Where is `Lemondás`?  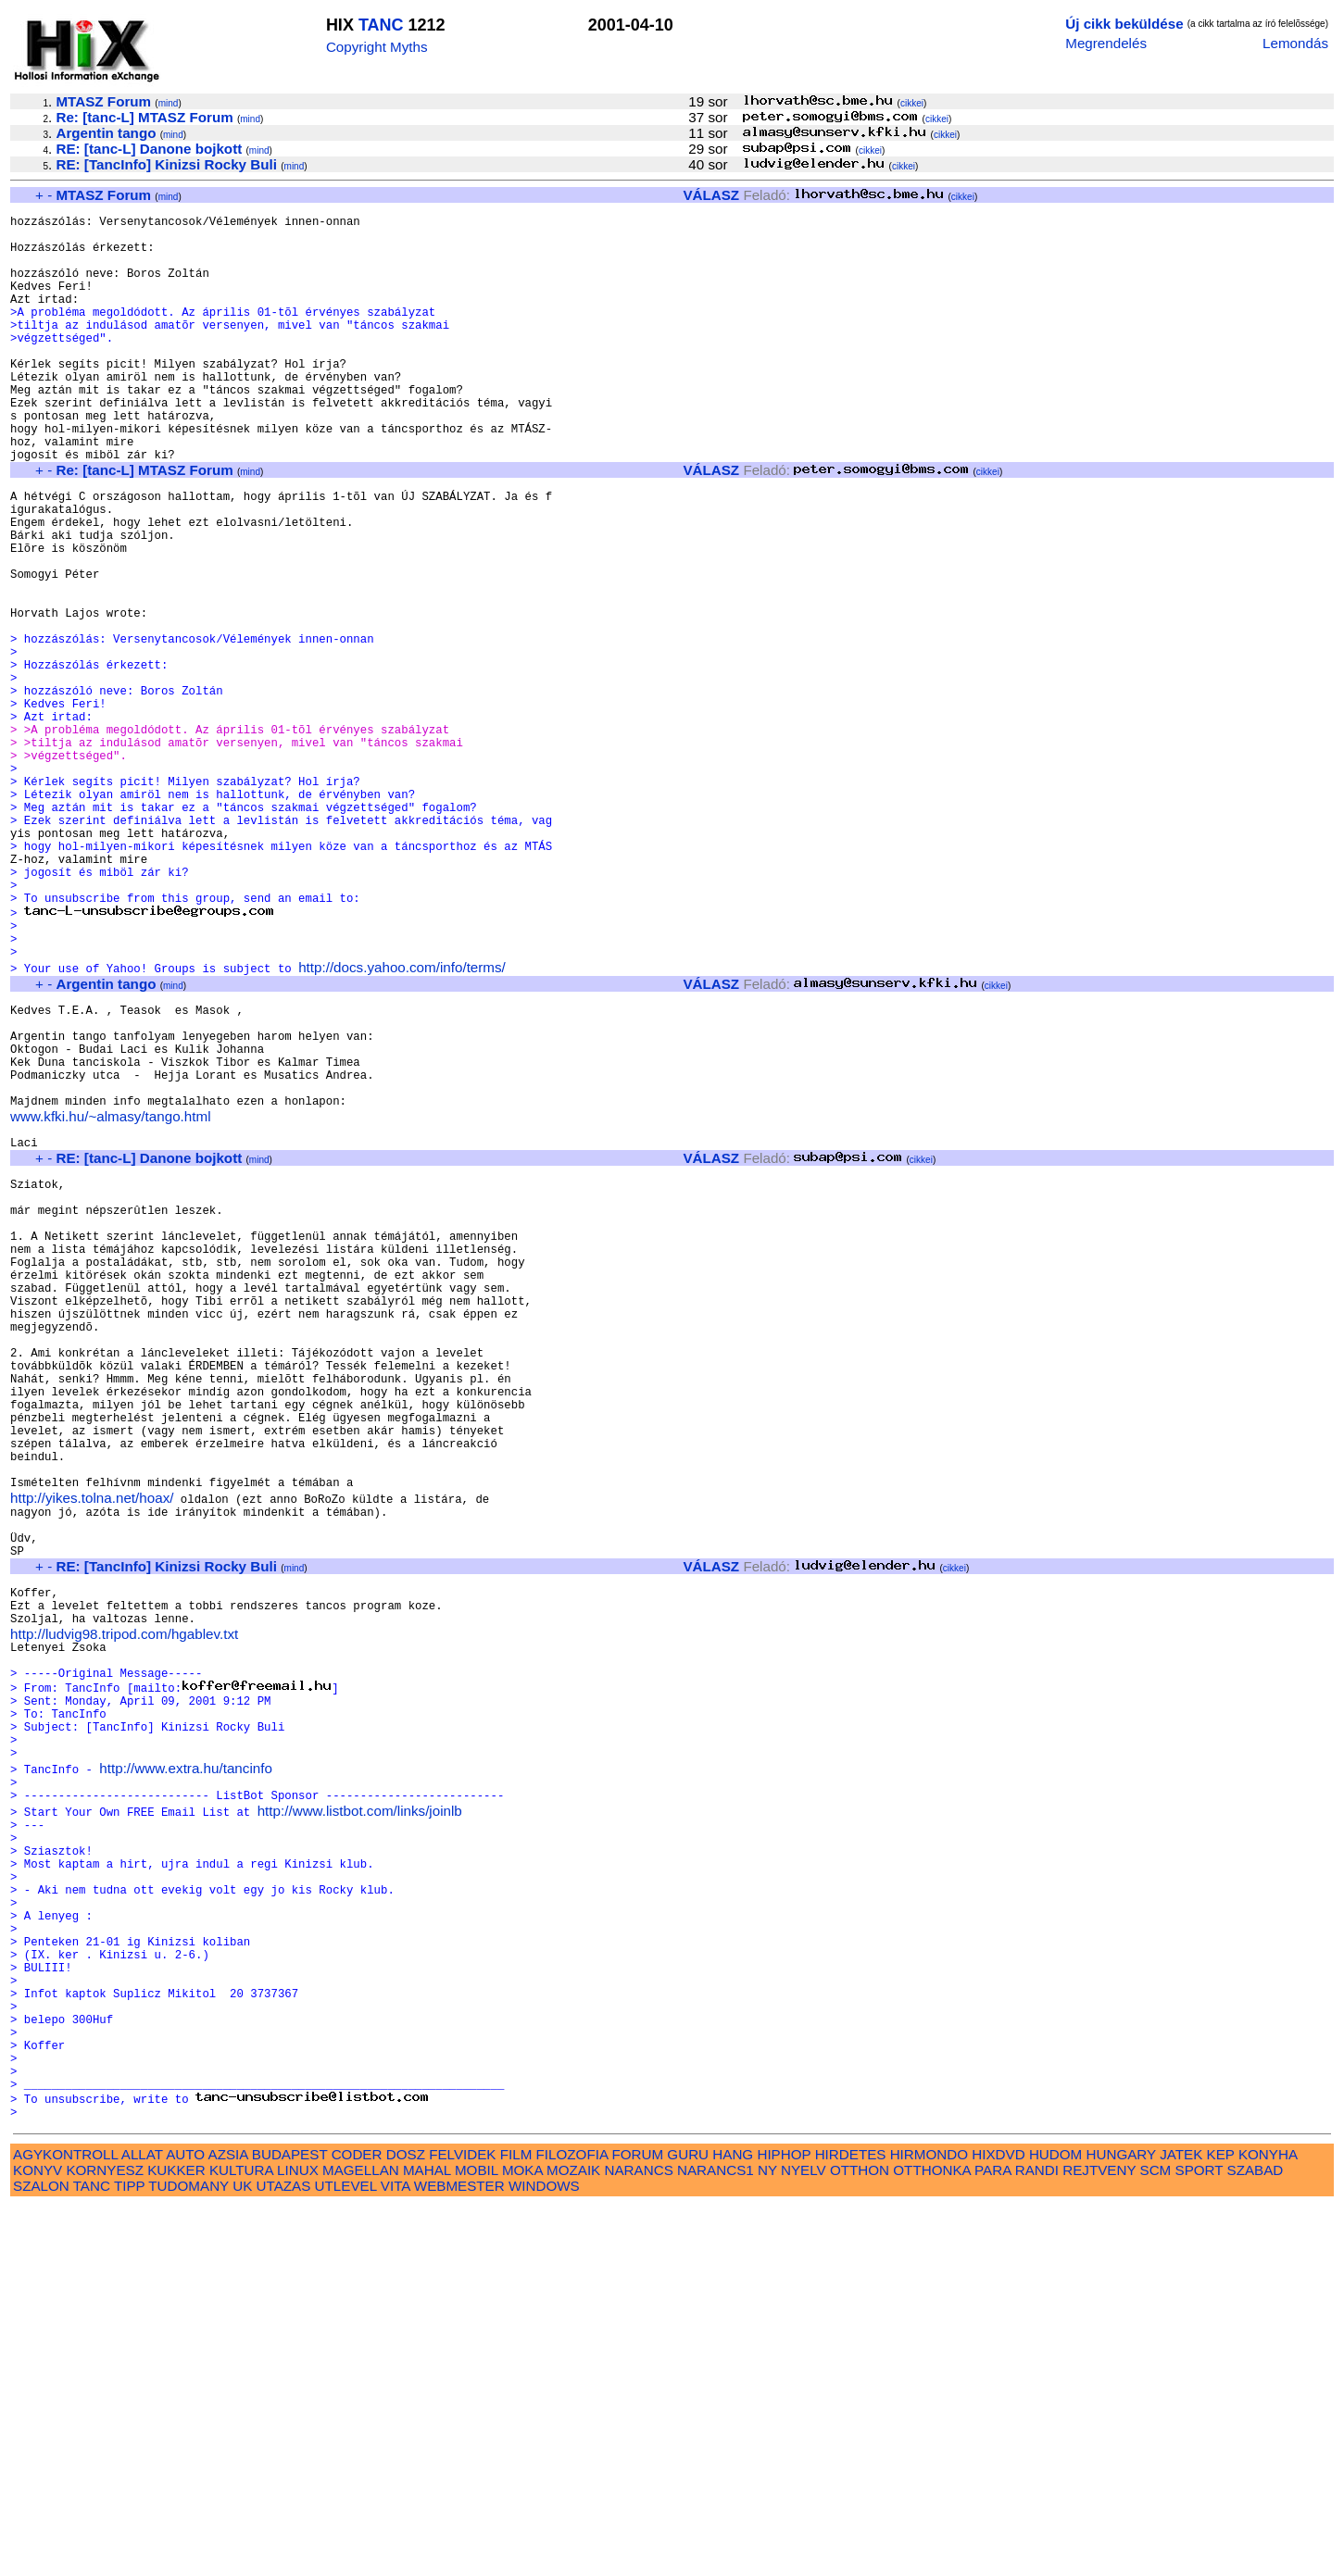
Lemondás is located at coordinates (1295, 43).